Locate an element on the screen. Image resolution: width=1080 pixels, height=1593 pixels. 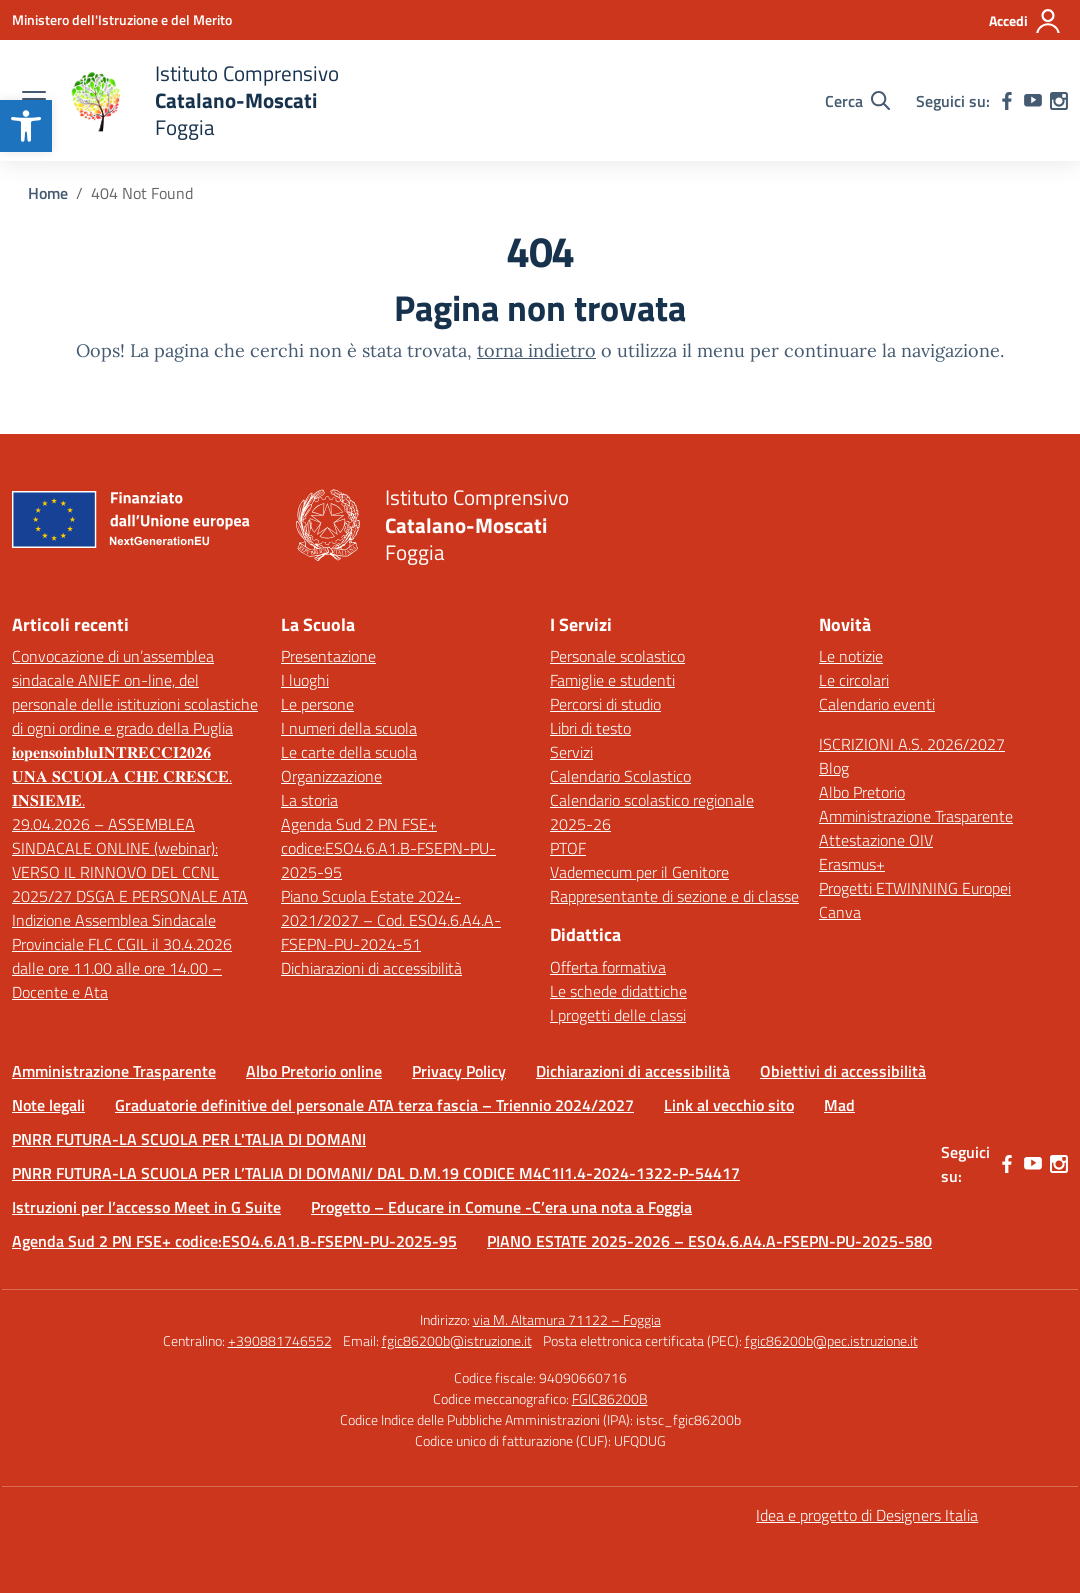
torna indietro [link] is located at coordinates (536, 350).